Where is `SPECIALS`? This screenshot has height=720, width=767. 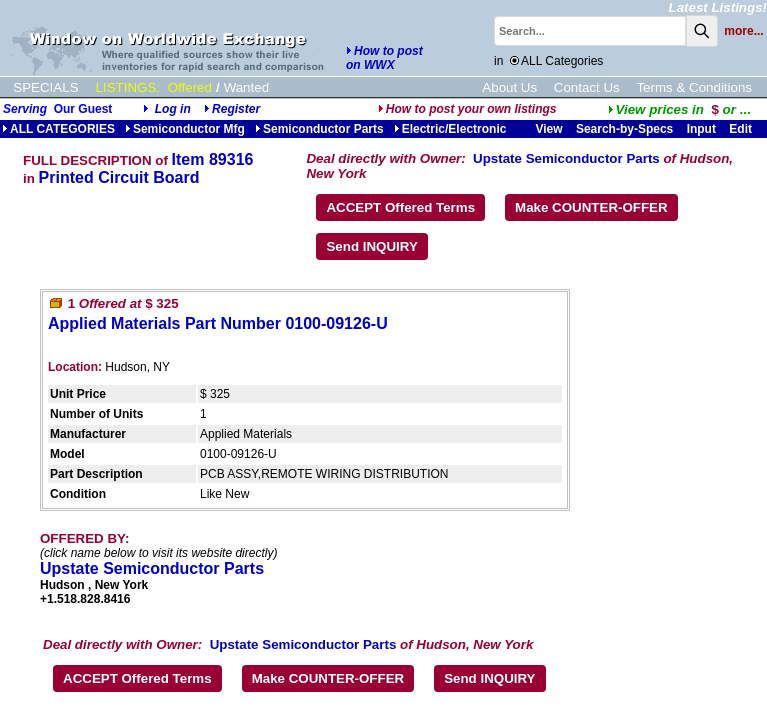 SPECIALS is located at coordinates (45, 87).